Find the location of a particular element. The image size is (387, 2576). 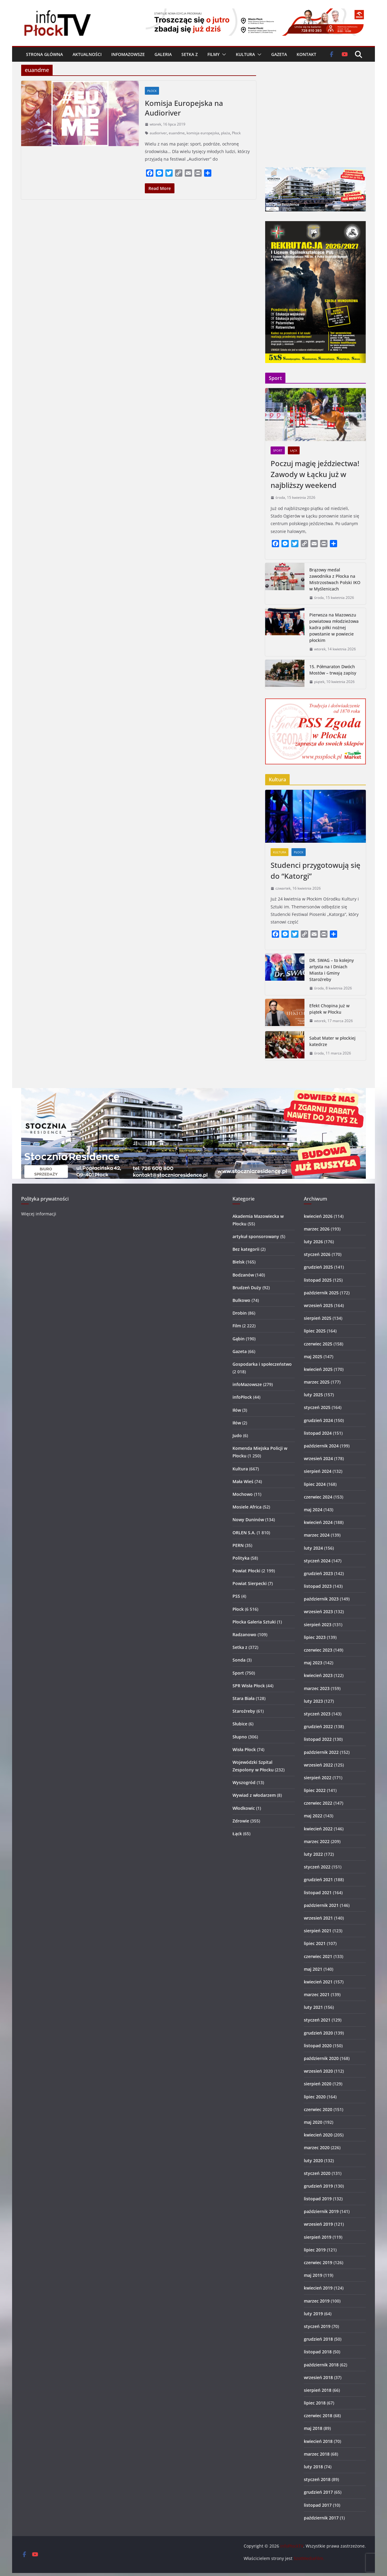

wrzesień 2021 is located at coordinates (318, 1918).